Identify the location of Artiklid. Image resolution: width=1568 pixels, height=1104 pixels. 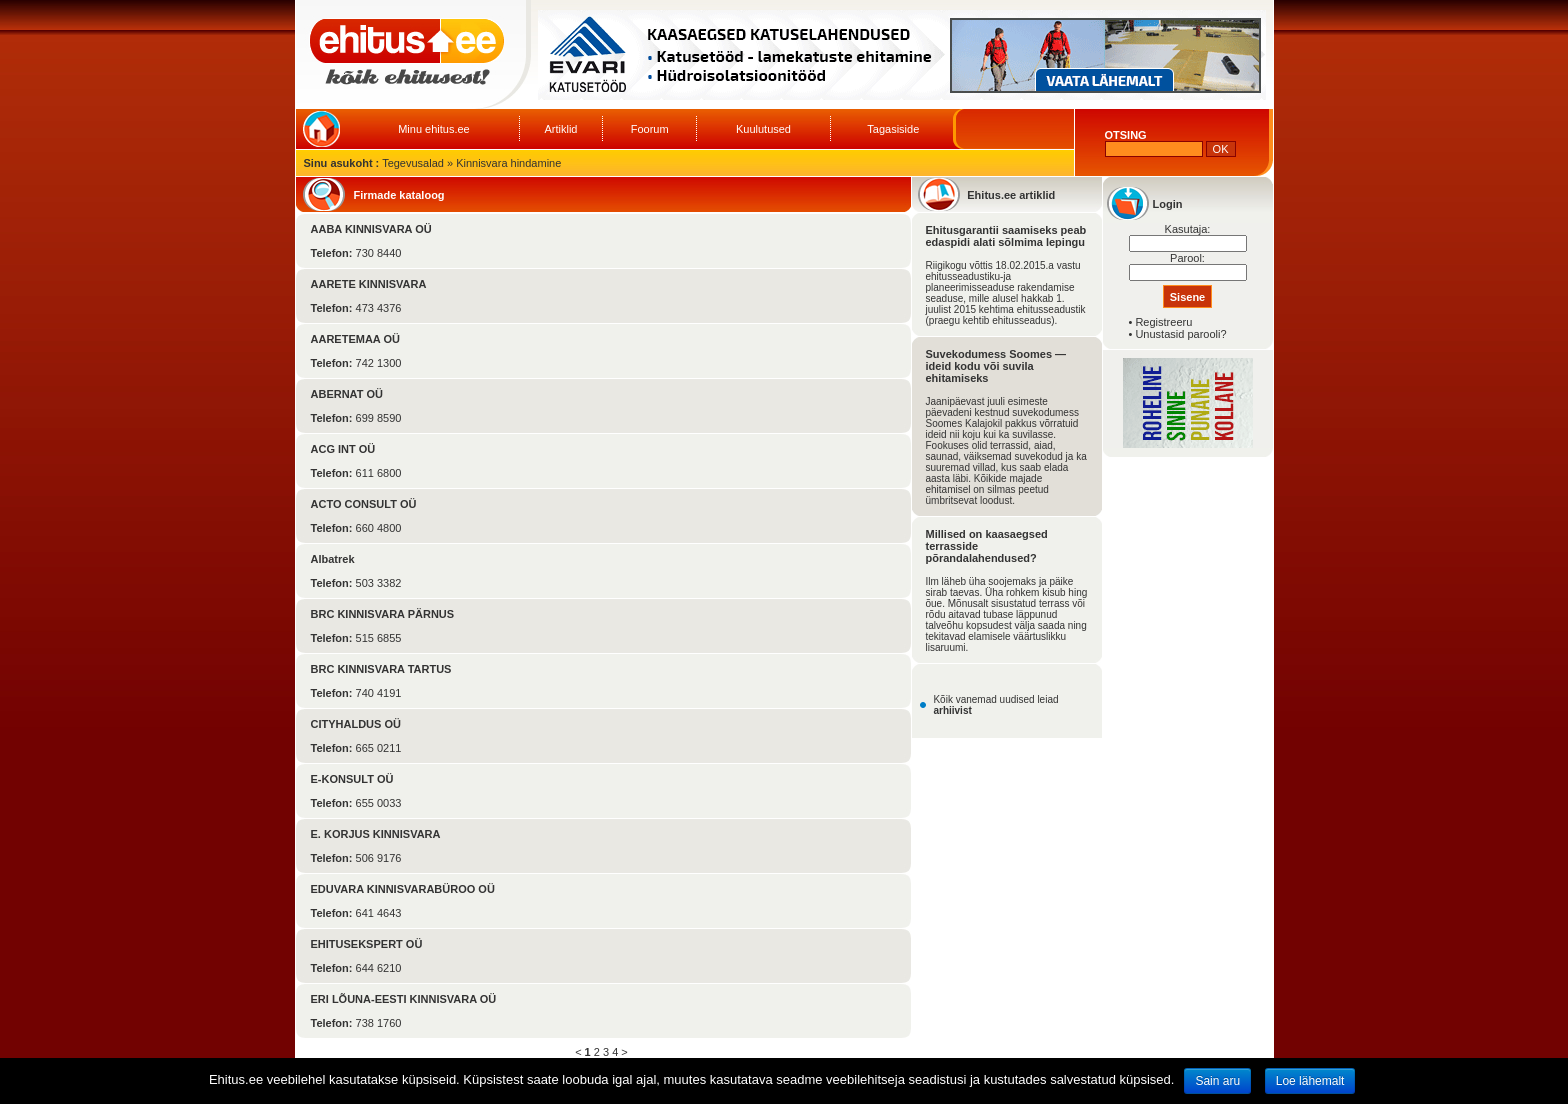
(560, 129).